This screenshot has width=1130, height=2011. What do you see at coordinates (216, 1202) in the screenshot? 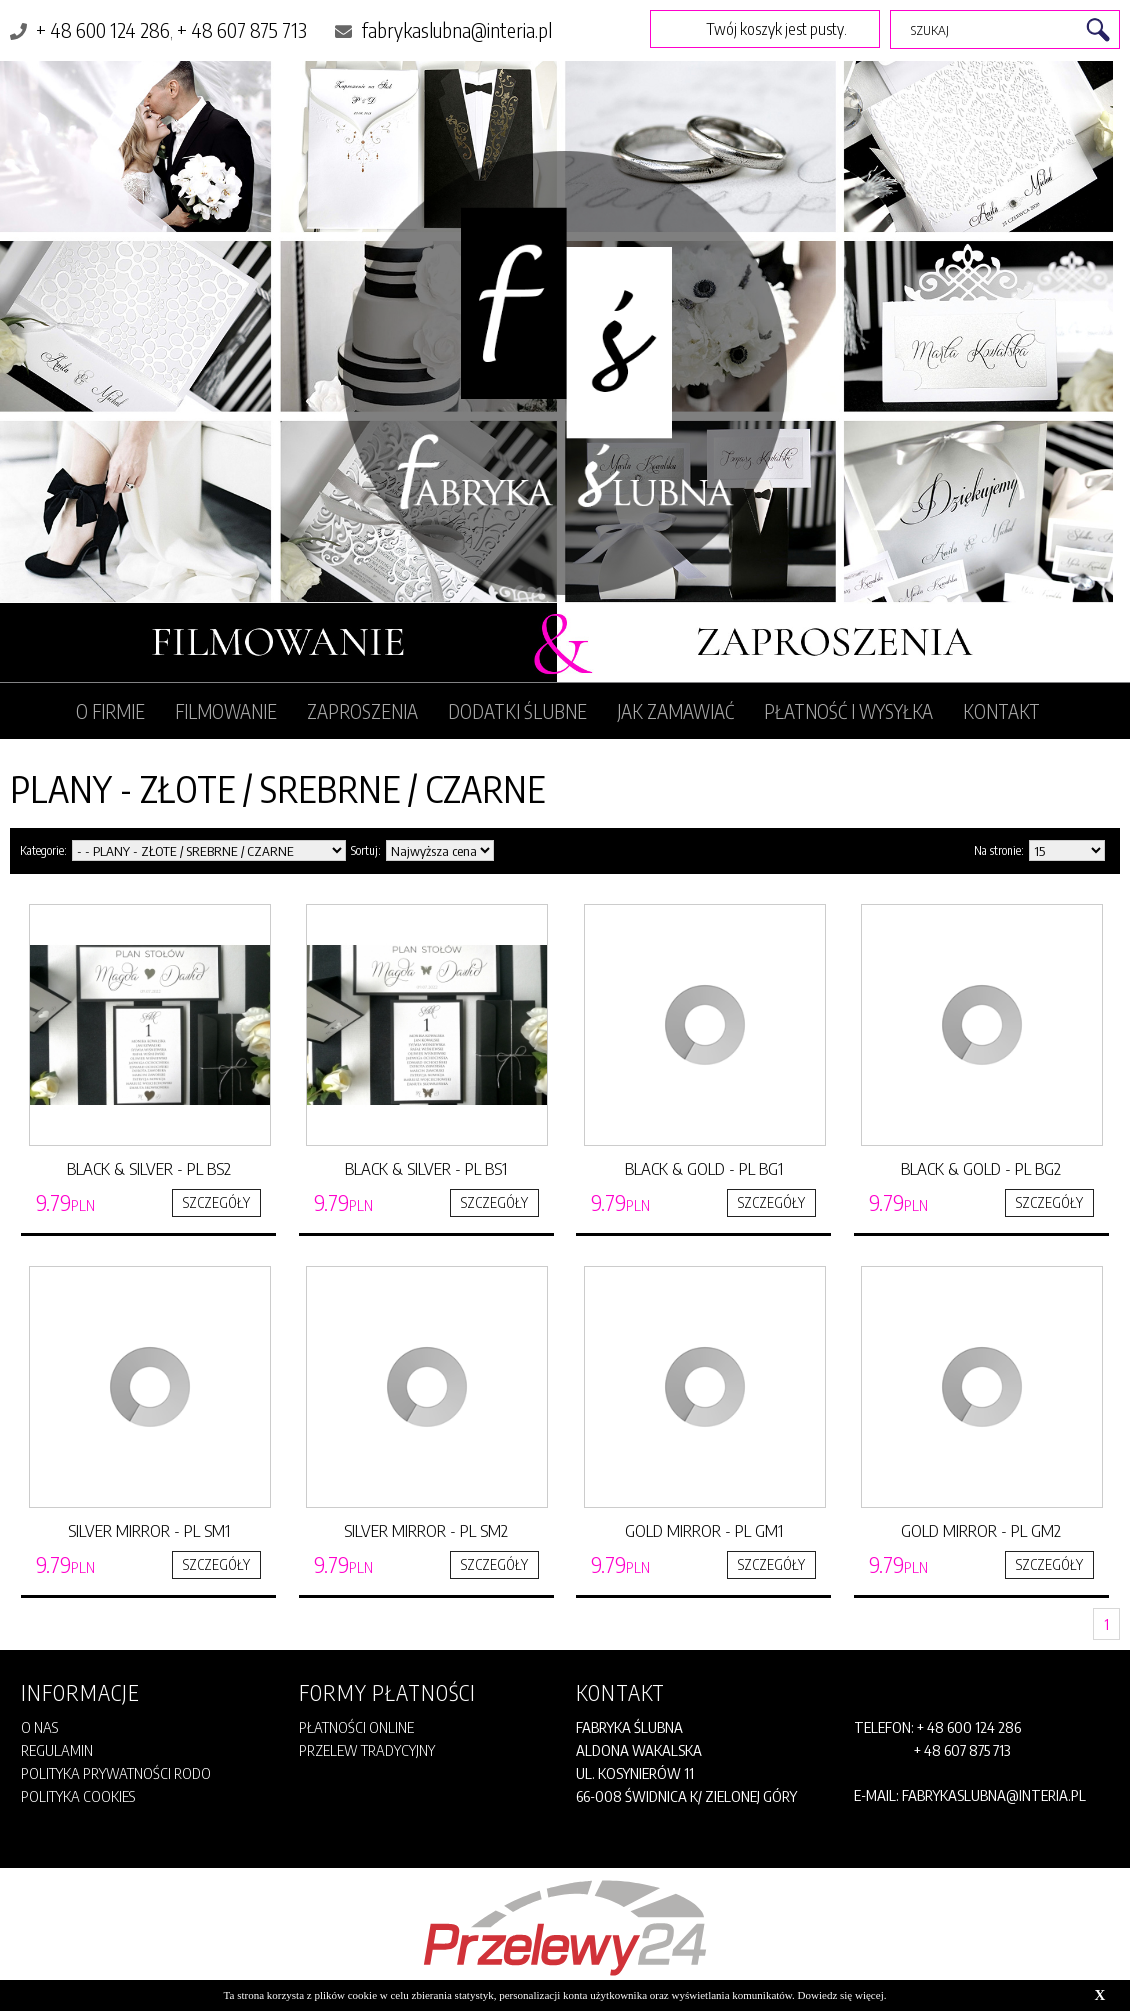
I see `SZCZEGÓŁY` at bounding box center [216, 1202].